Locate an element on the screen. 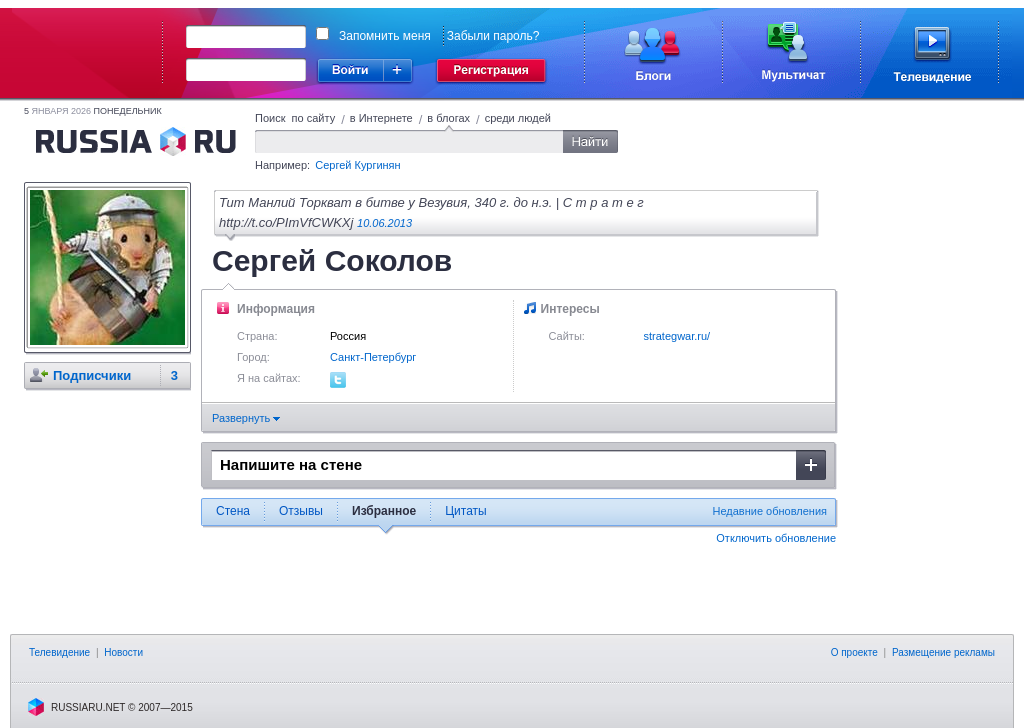 This screenshot has height=728, width=1024. Избранное is located at coordinates (384, 511).